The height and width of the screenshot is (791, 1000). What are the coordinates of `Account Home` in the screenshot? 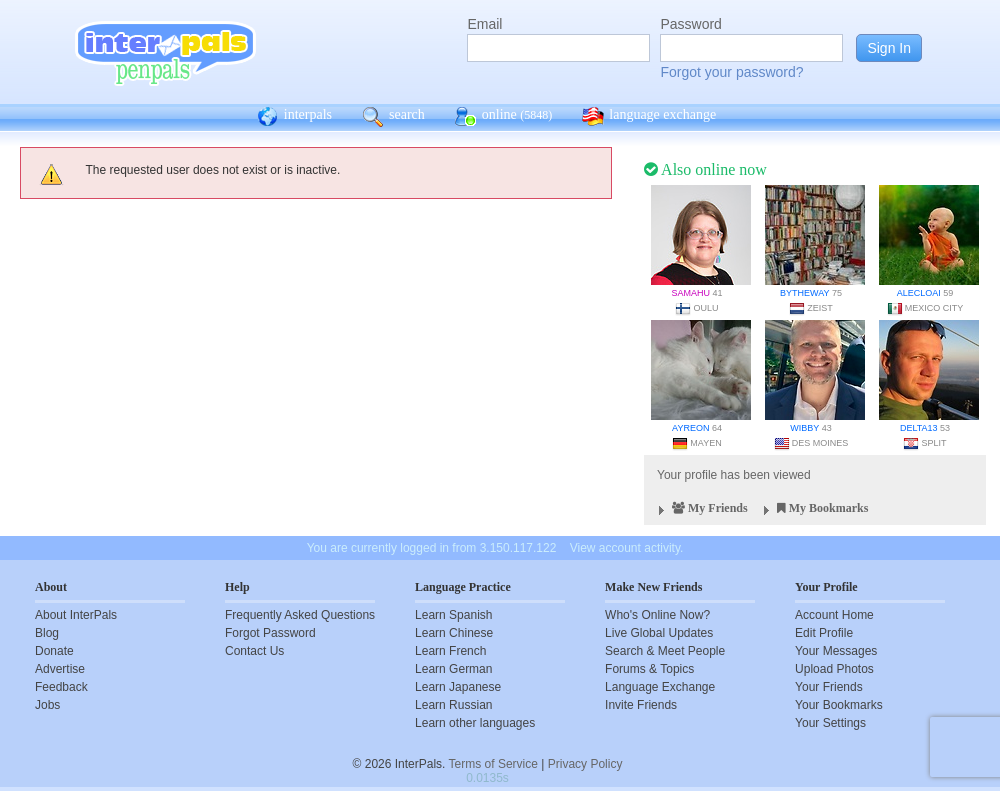 It's located at (834, 615).